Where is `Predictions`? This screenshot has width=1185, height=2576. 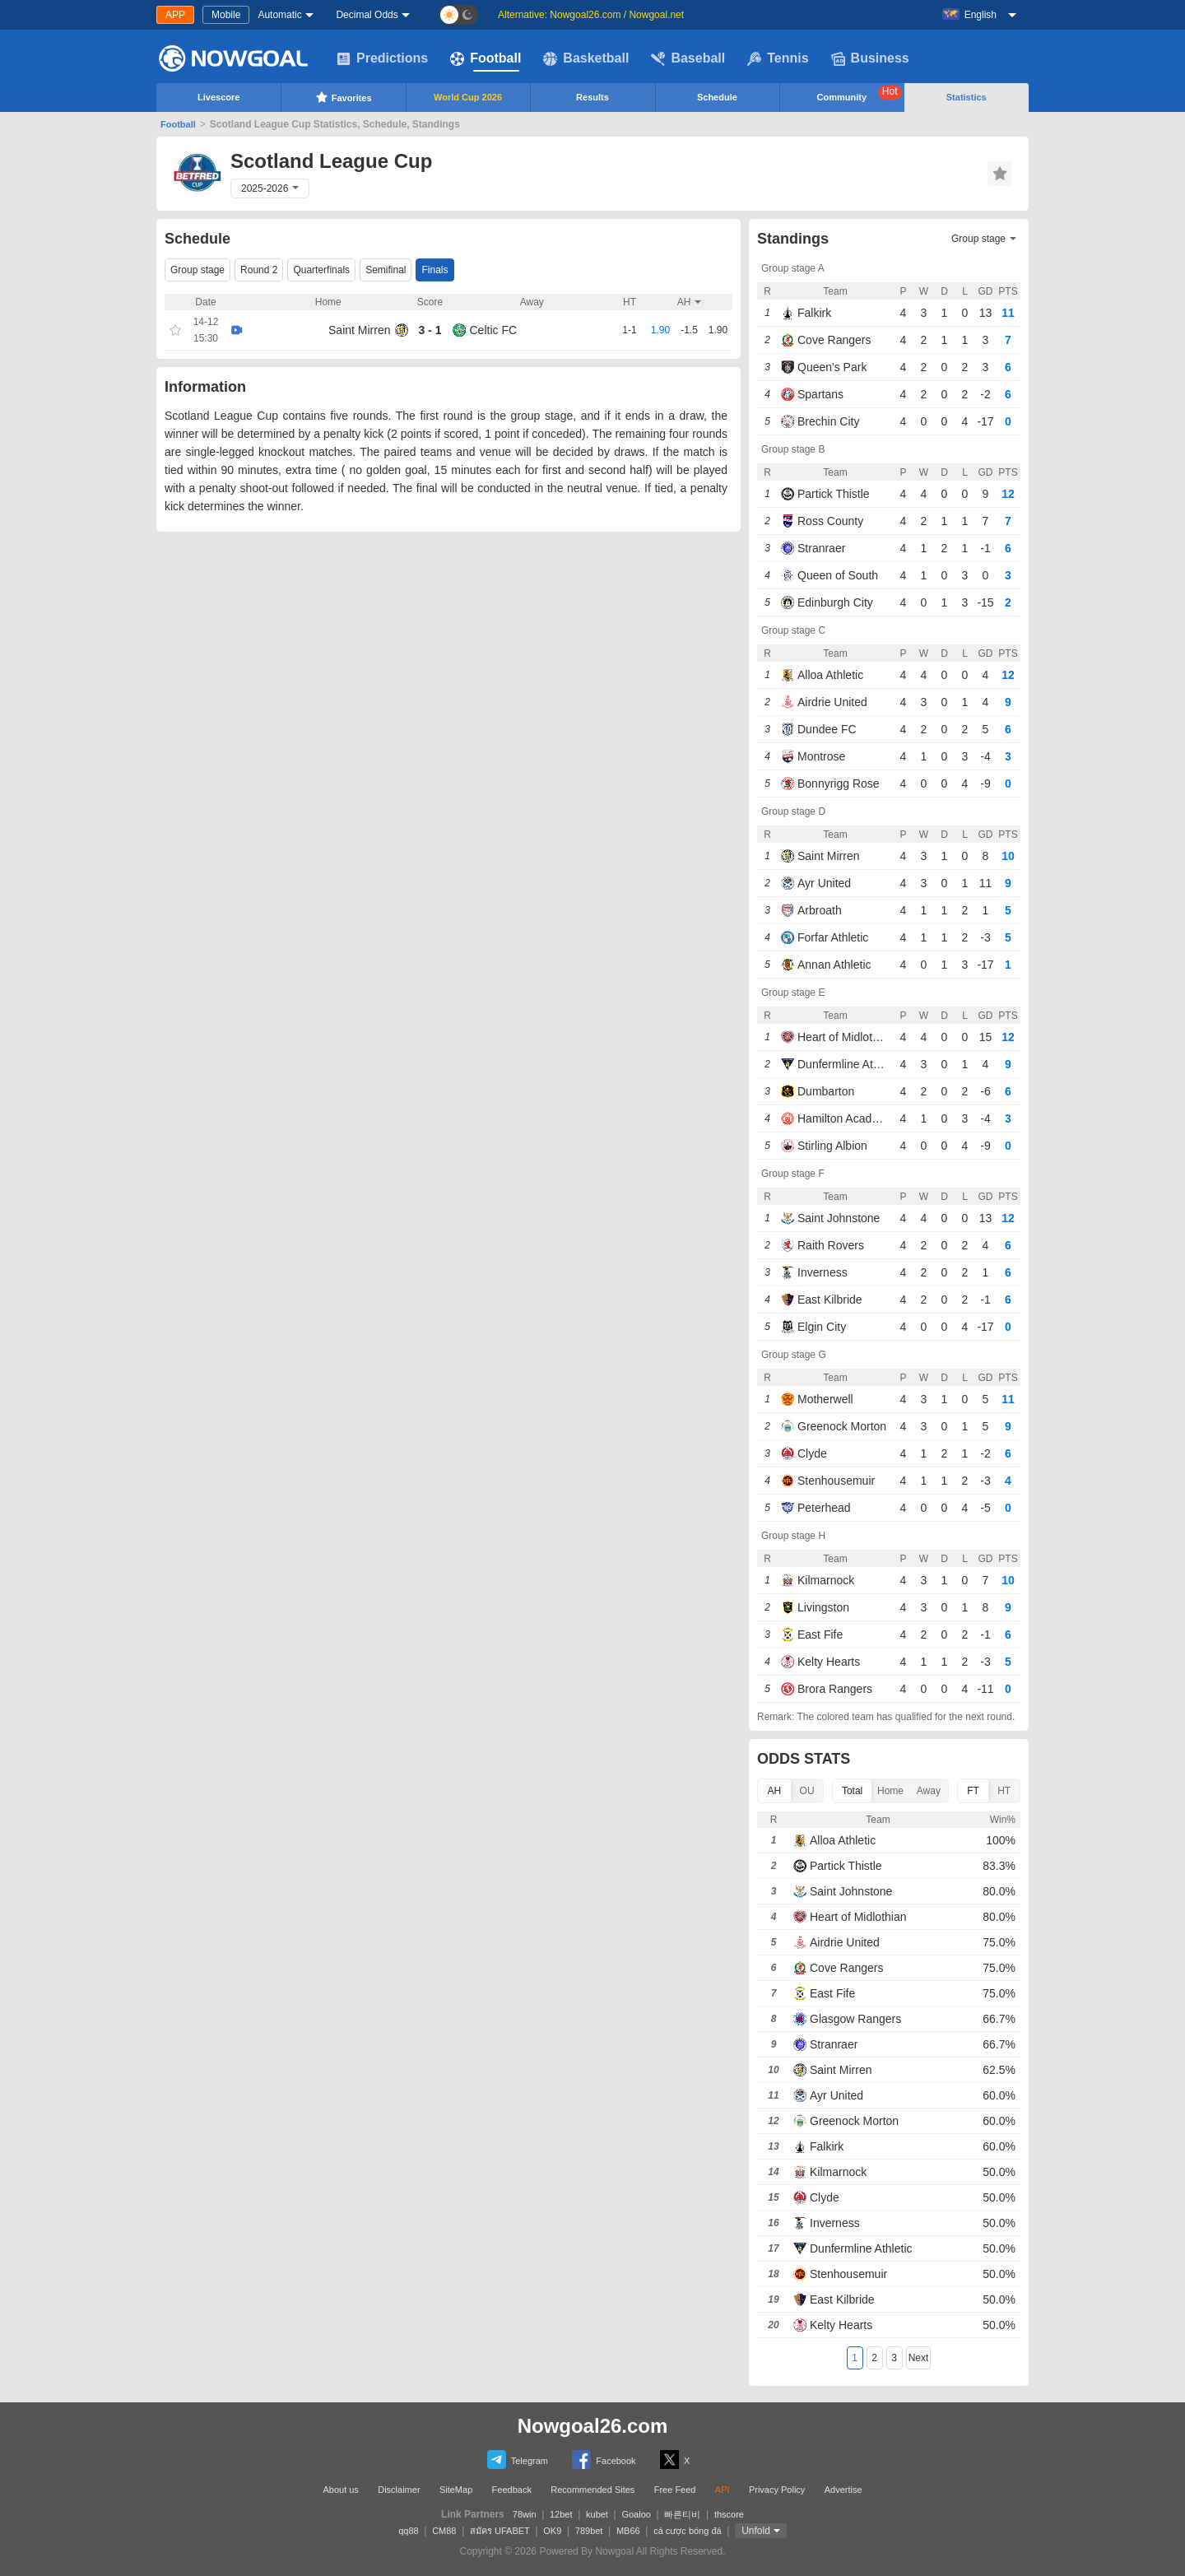 Predictions is located at coordinates (382, 58).